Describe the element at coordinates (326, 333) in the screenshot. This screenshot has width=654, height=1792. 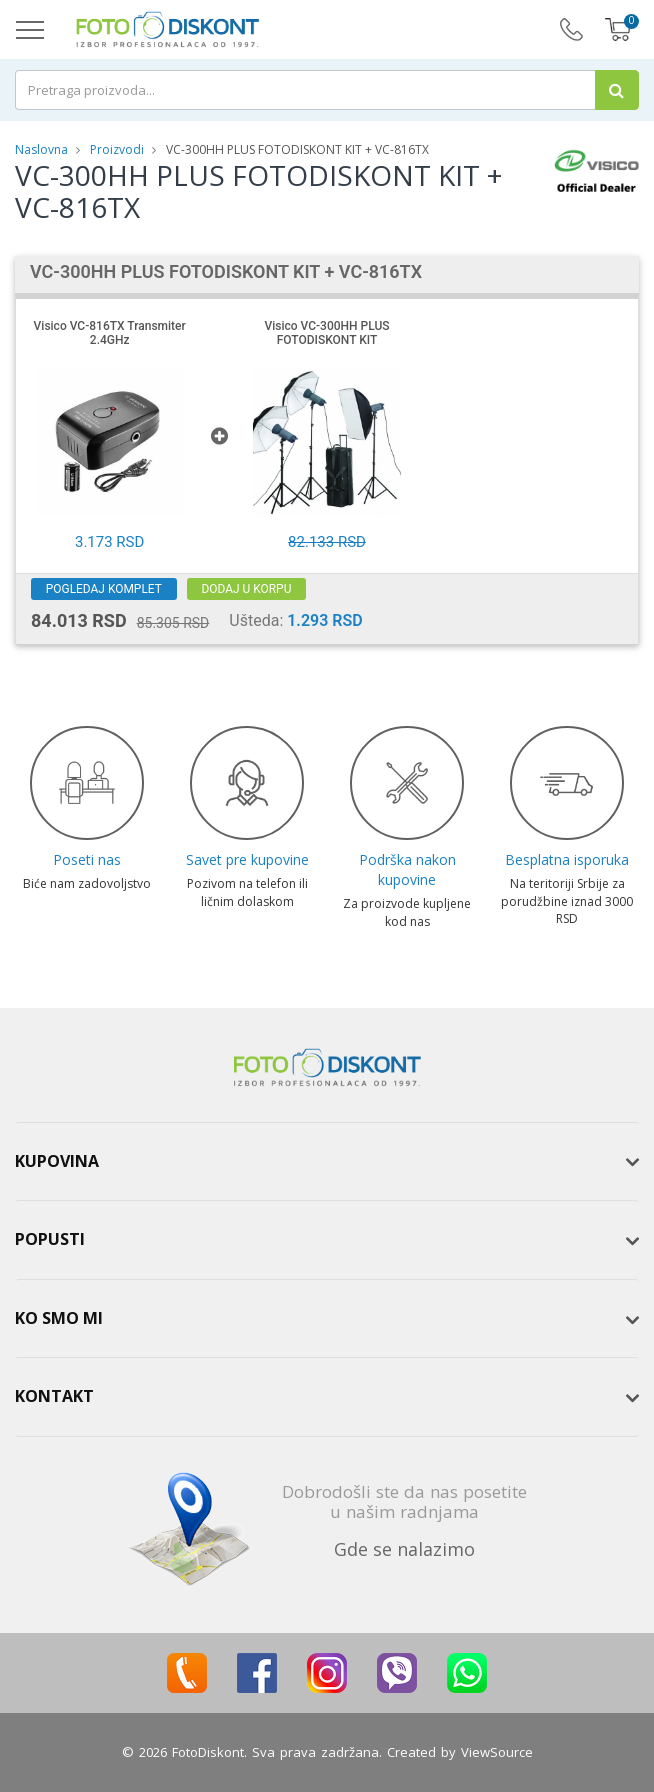
I see `Visico VC-300HH PLUS FOTODISKONT KIT` at that location.